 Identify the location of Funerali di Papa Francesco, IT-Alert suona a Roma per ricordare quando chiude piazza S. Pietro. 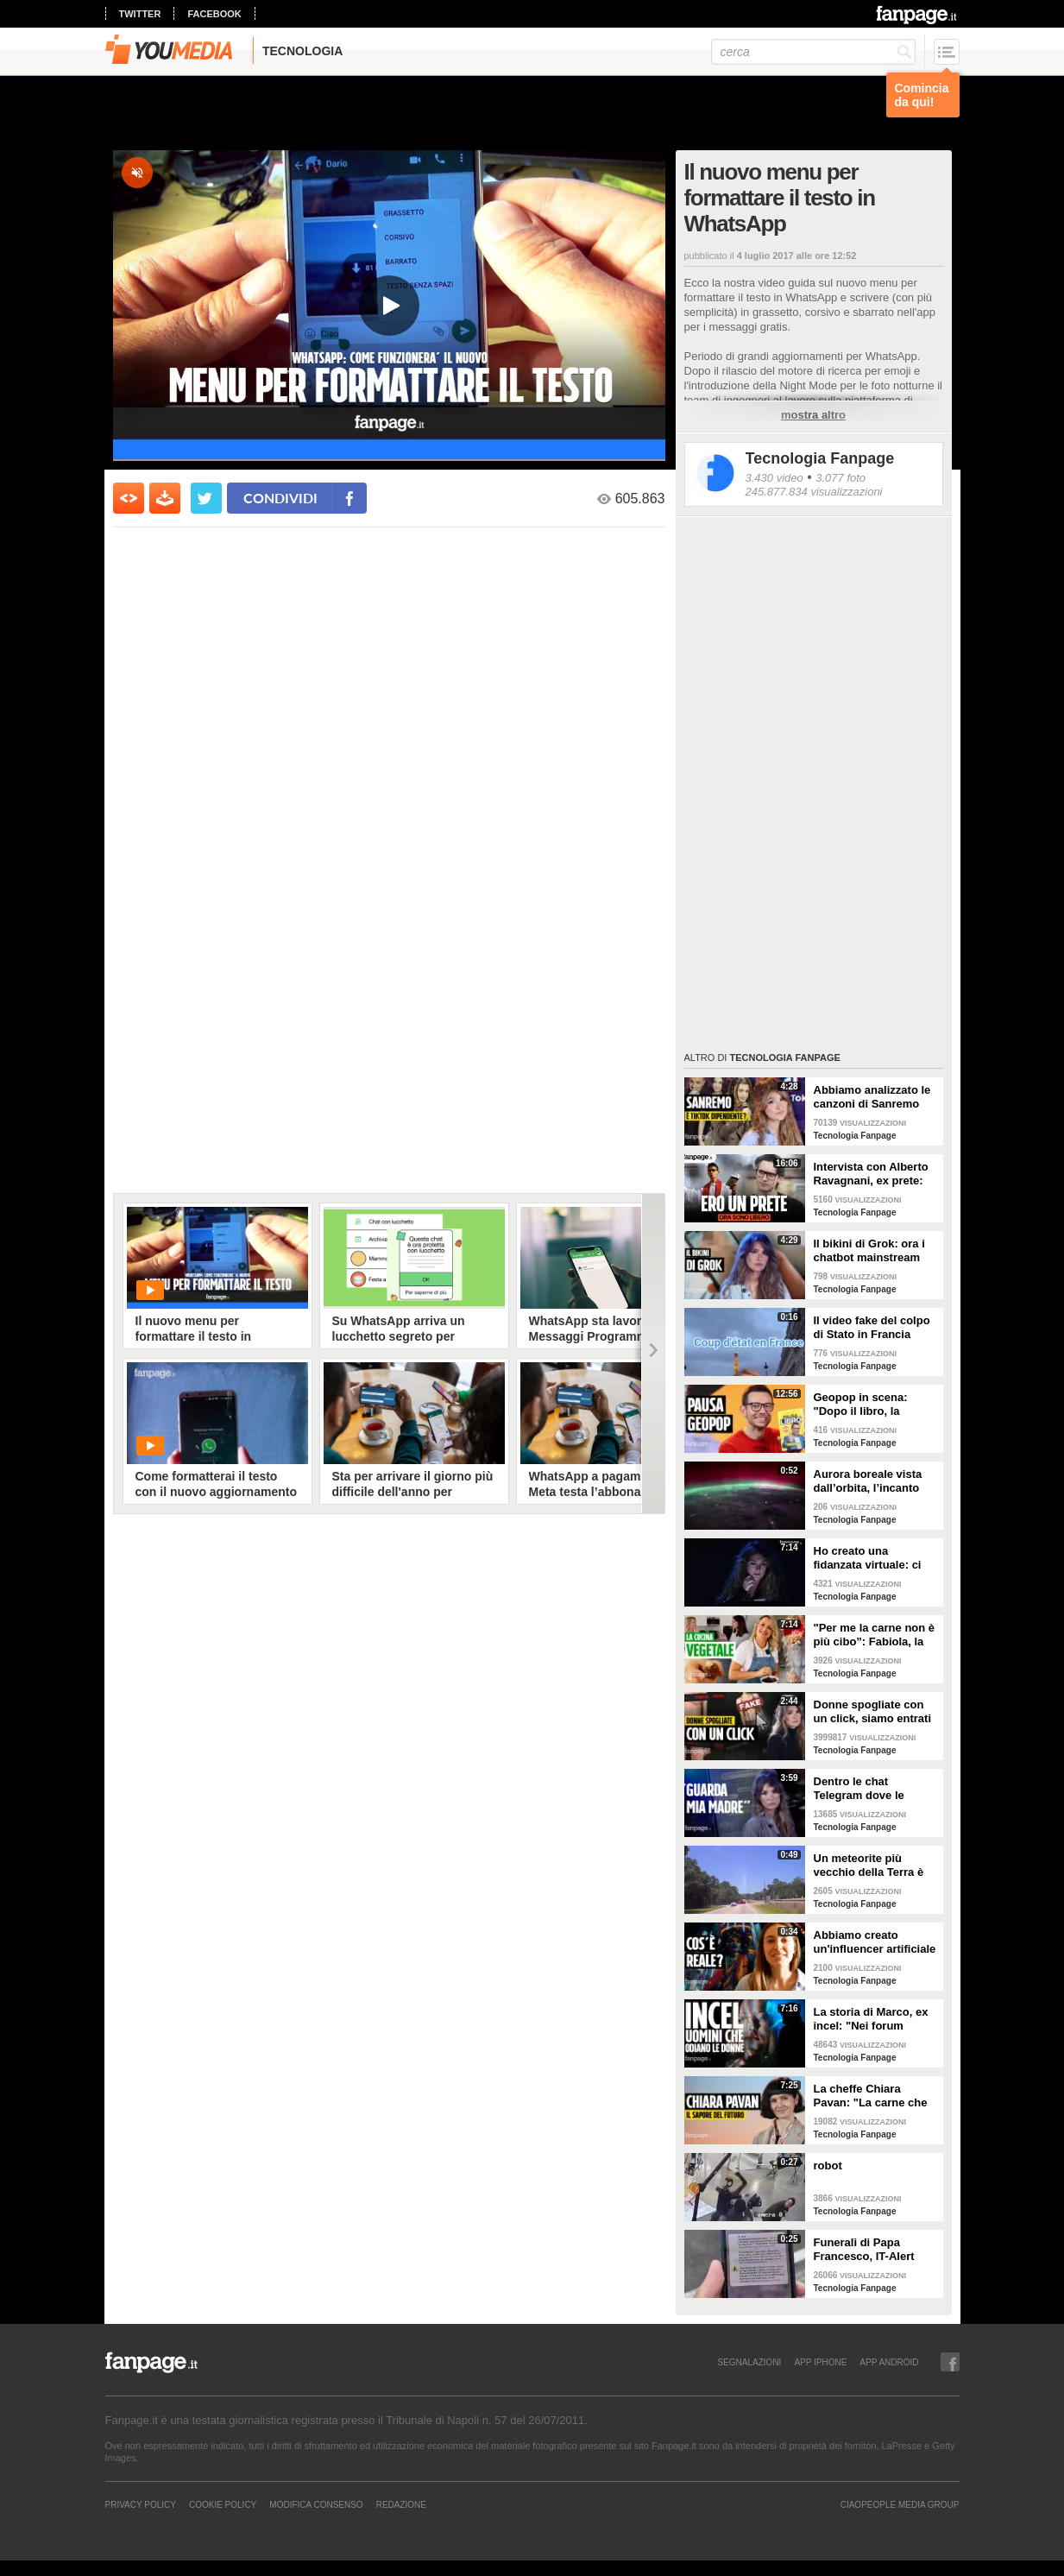
(874, 2249).